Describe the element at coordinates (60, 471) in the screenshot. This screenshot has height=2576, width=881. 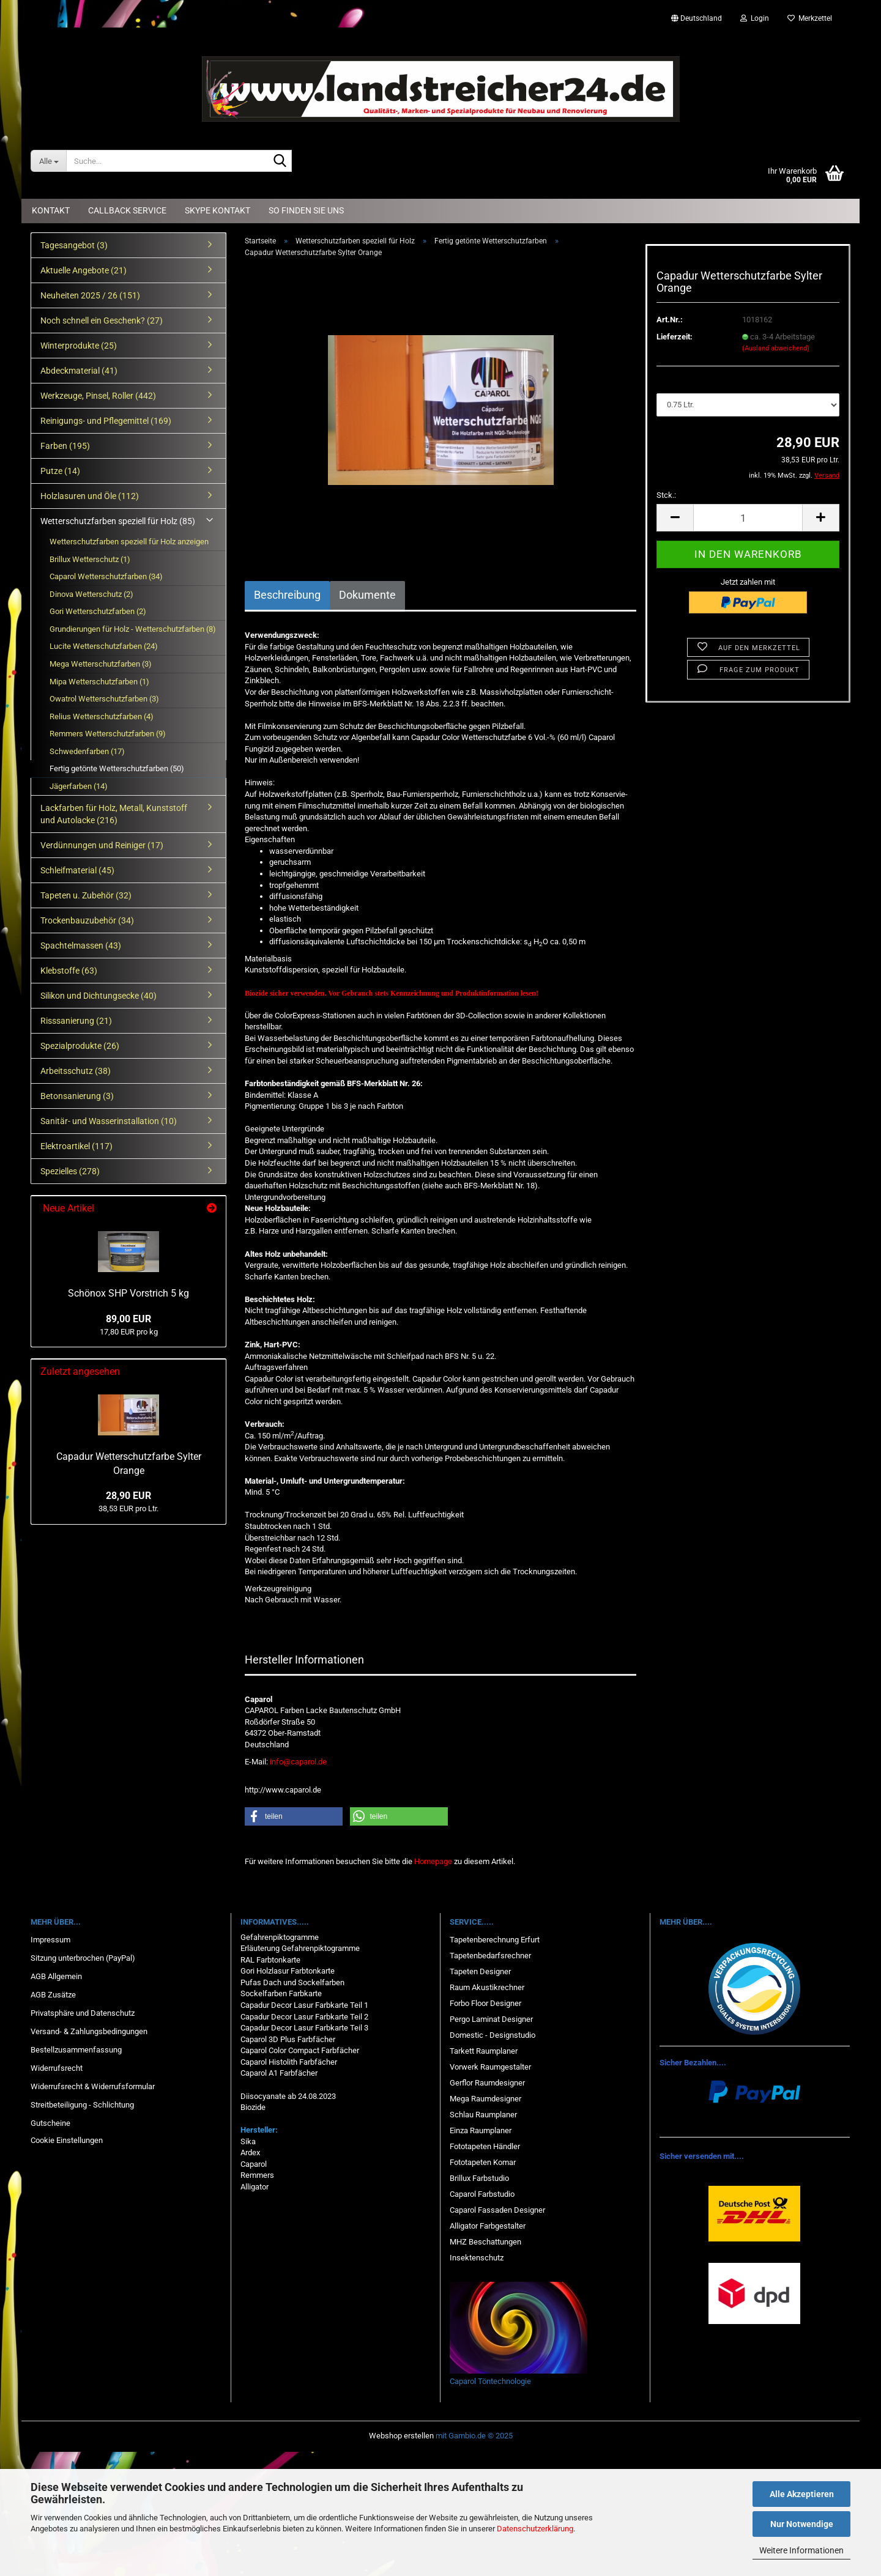
I see `Putze (14)` at that location.